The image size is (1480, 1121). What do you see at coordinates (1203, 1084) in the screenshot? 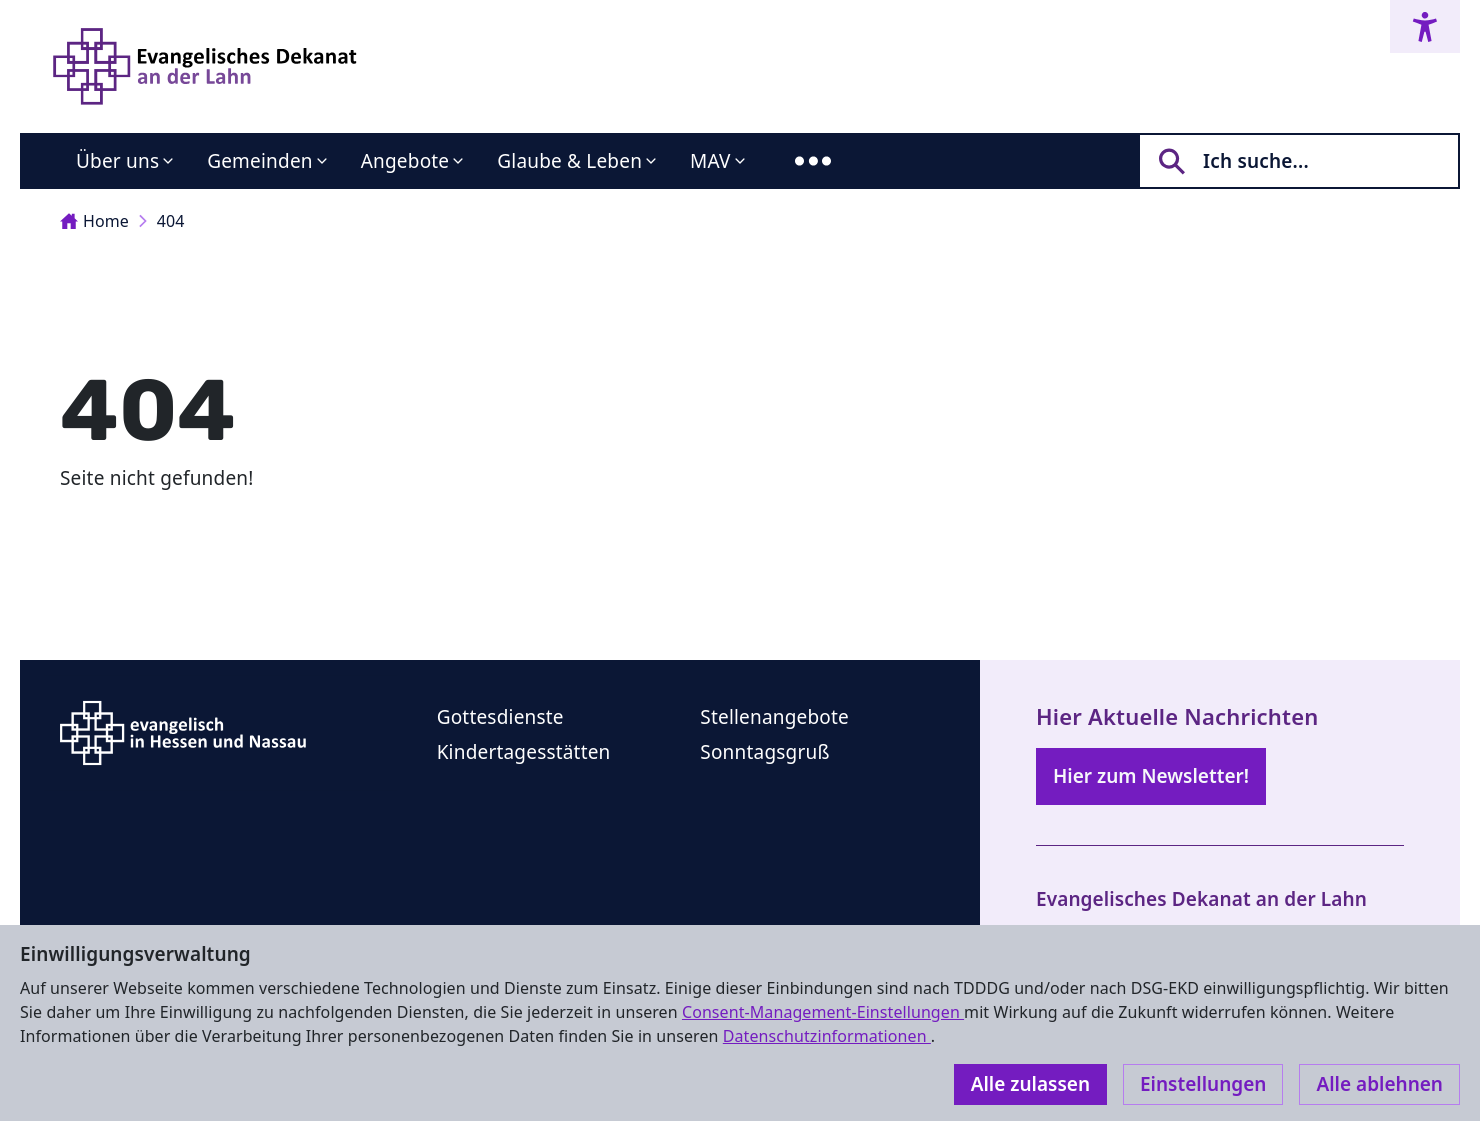
I see `Einstellungen` at bounding box center [1203, 1084].